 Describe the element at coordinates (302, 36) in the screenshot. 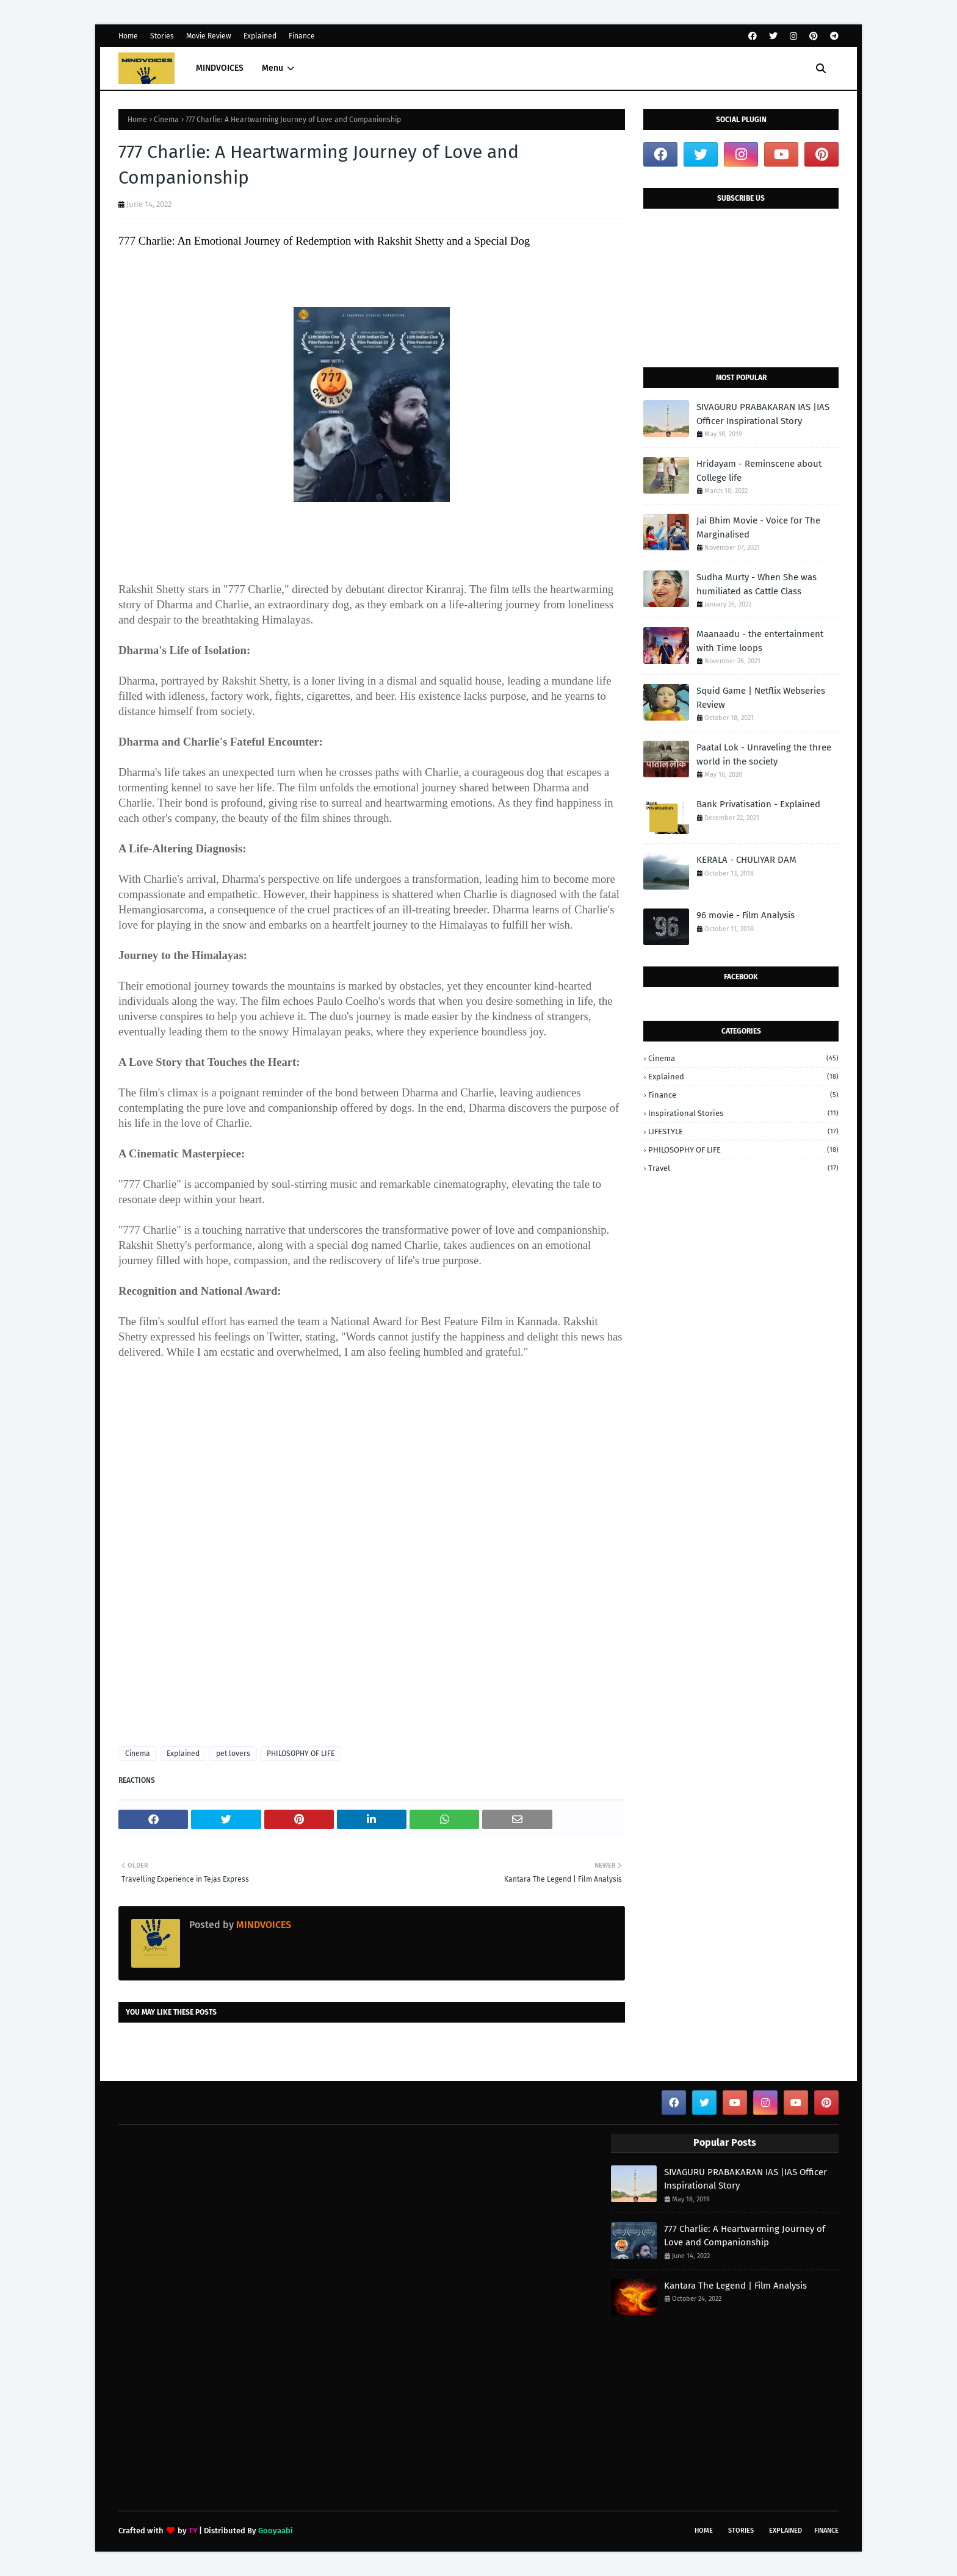

I see `Finance` at that location.